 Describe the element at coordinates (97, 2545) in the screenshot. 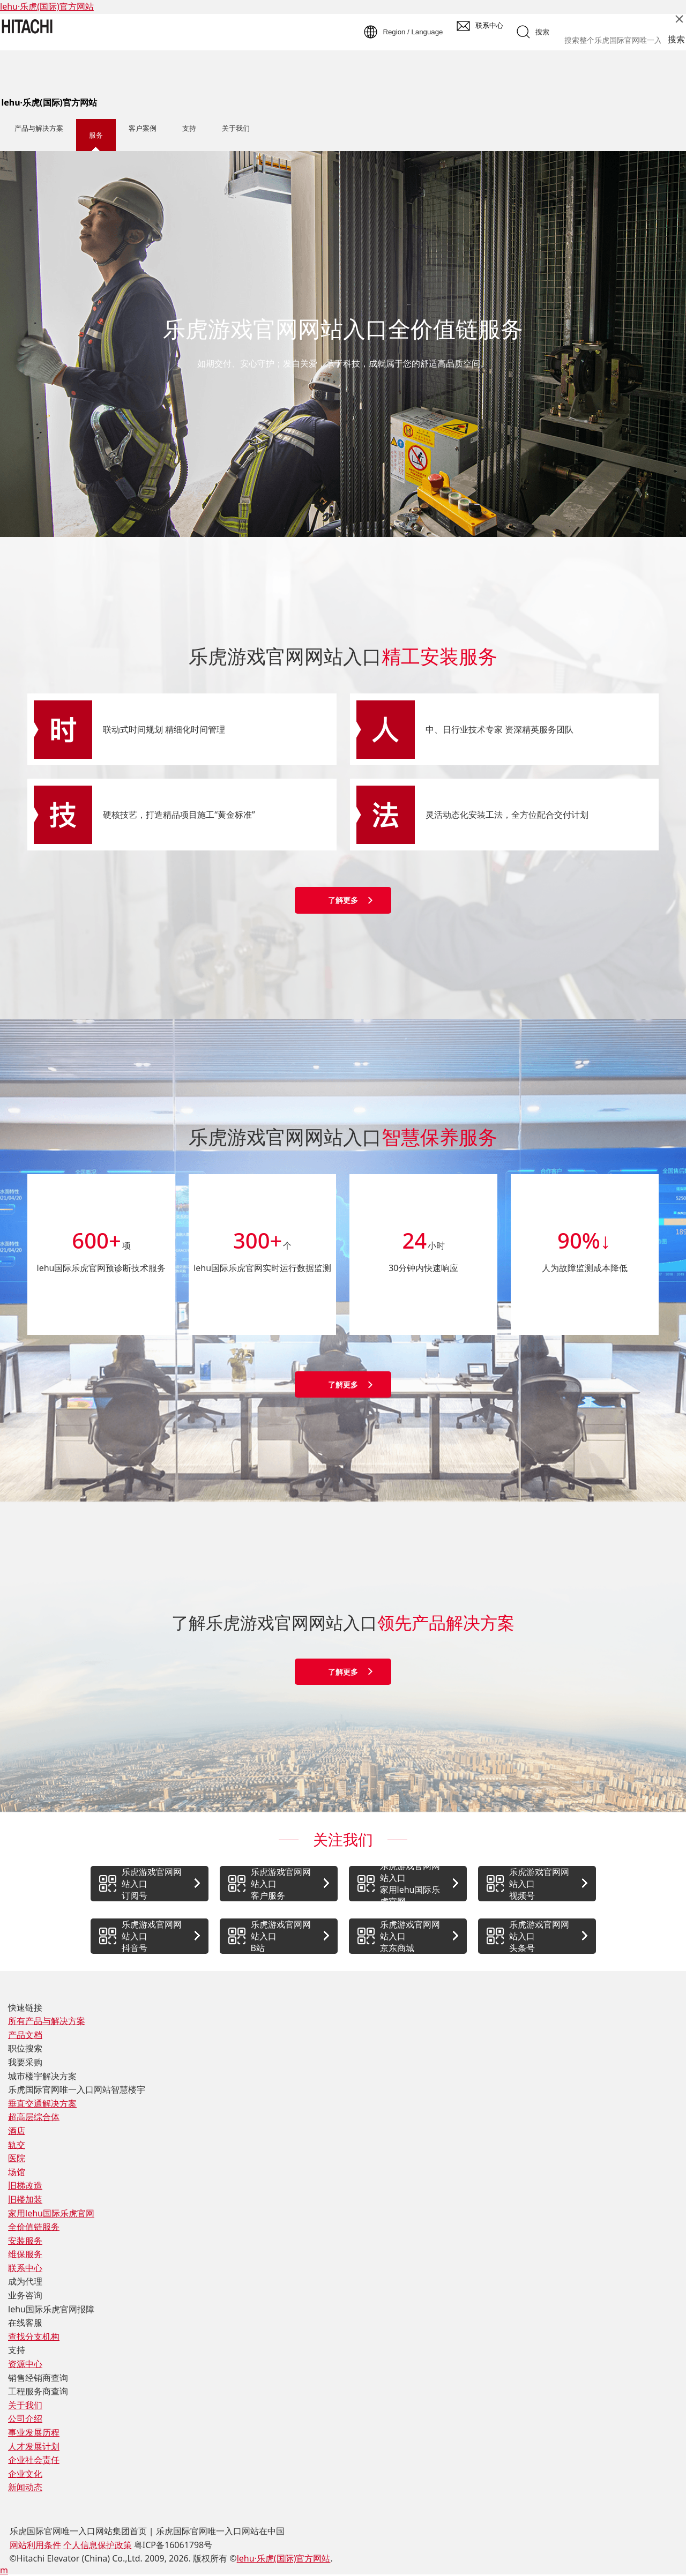

I see `个人信息保护政策` at that location.